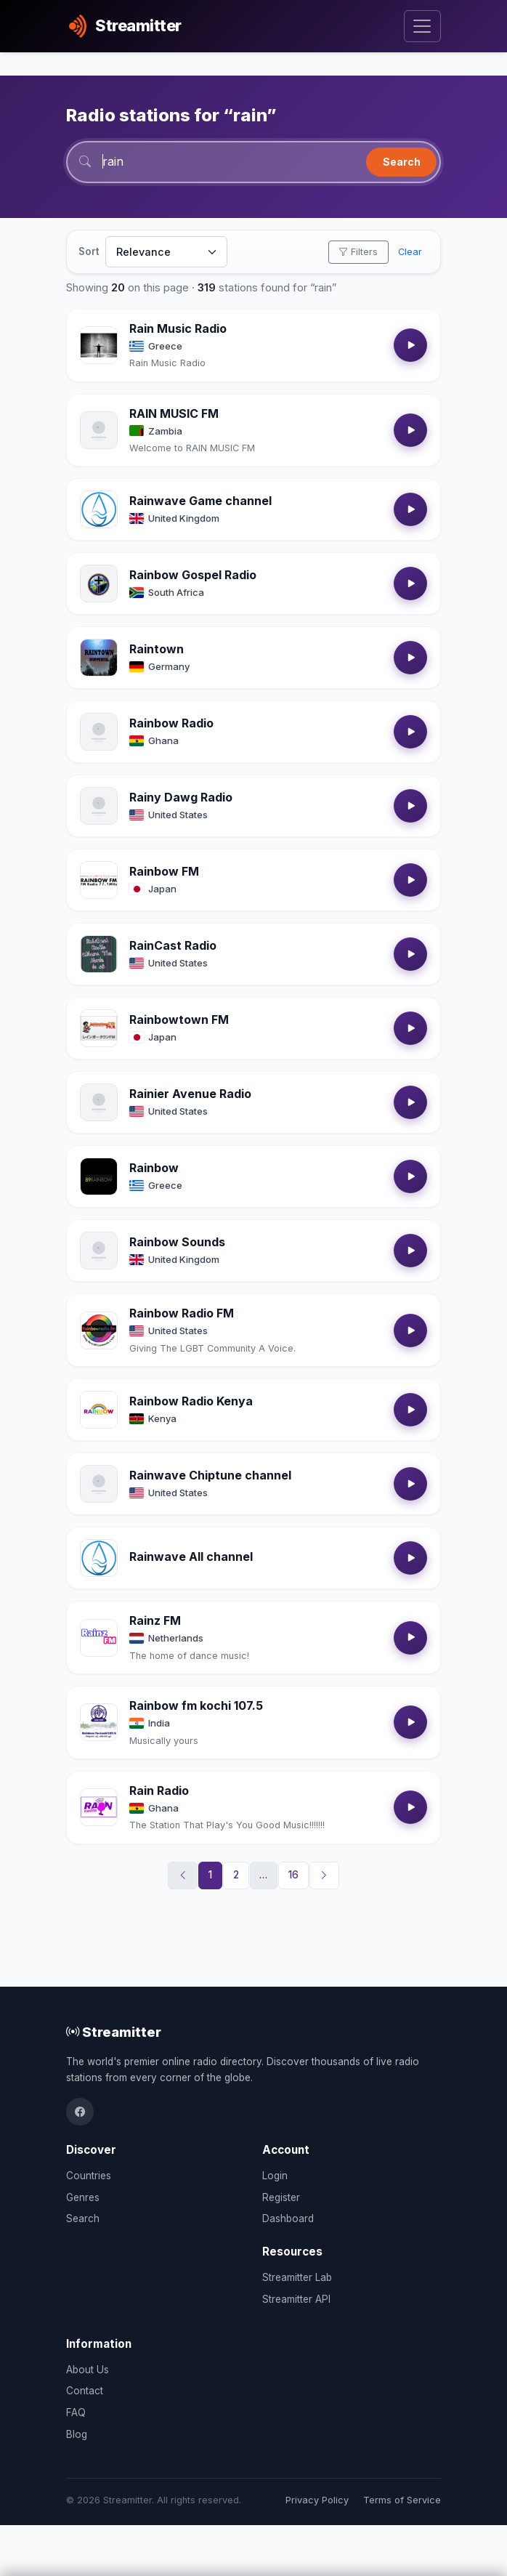 This screenshot has height=2576, width=507. I want to click on [Open Rainbow FM details], so click(99, 880).